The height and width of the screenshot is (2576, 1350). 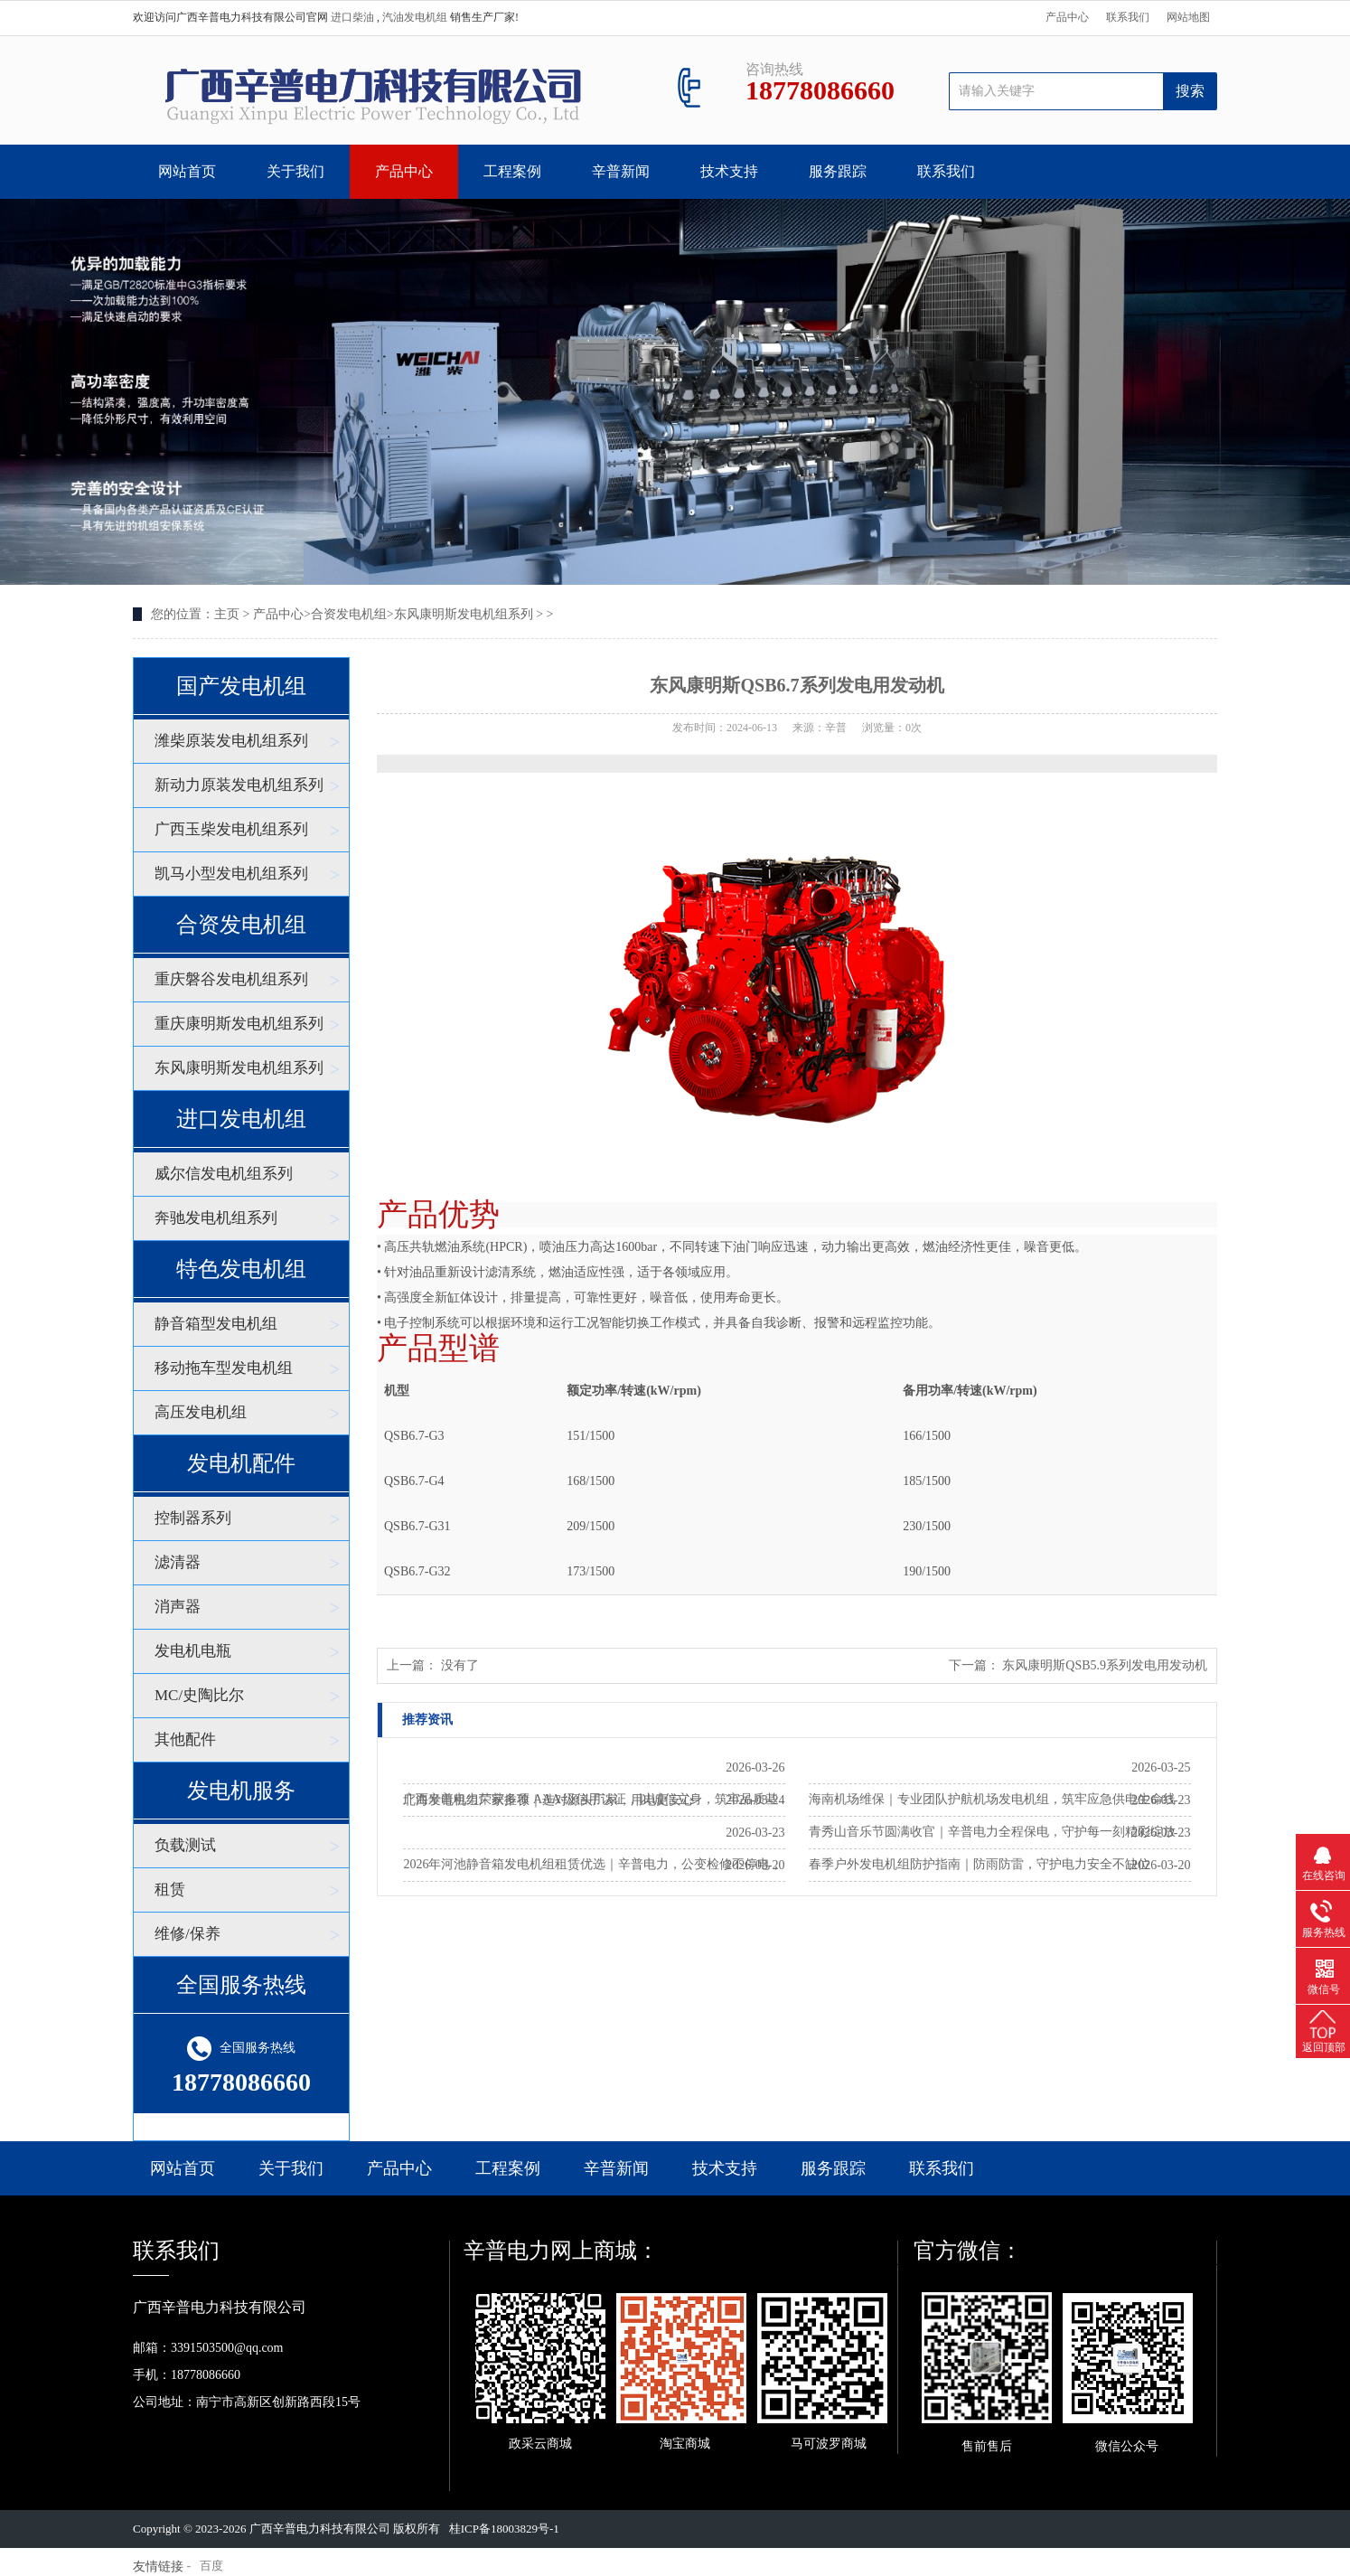 What do you see at coordinates (239, 785) in the screenshot?
I see `新动力原装发电机组系列` at bounding box center [239, 785].